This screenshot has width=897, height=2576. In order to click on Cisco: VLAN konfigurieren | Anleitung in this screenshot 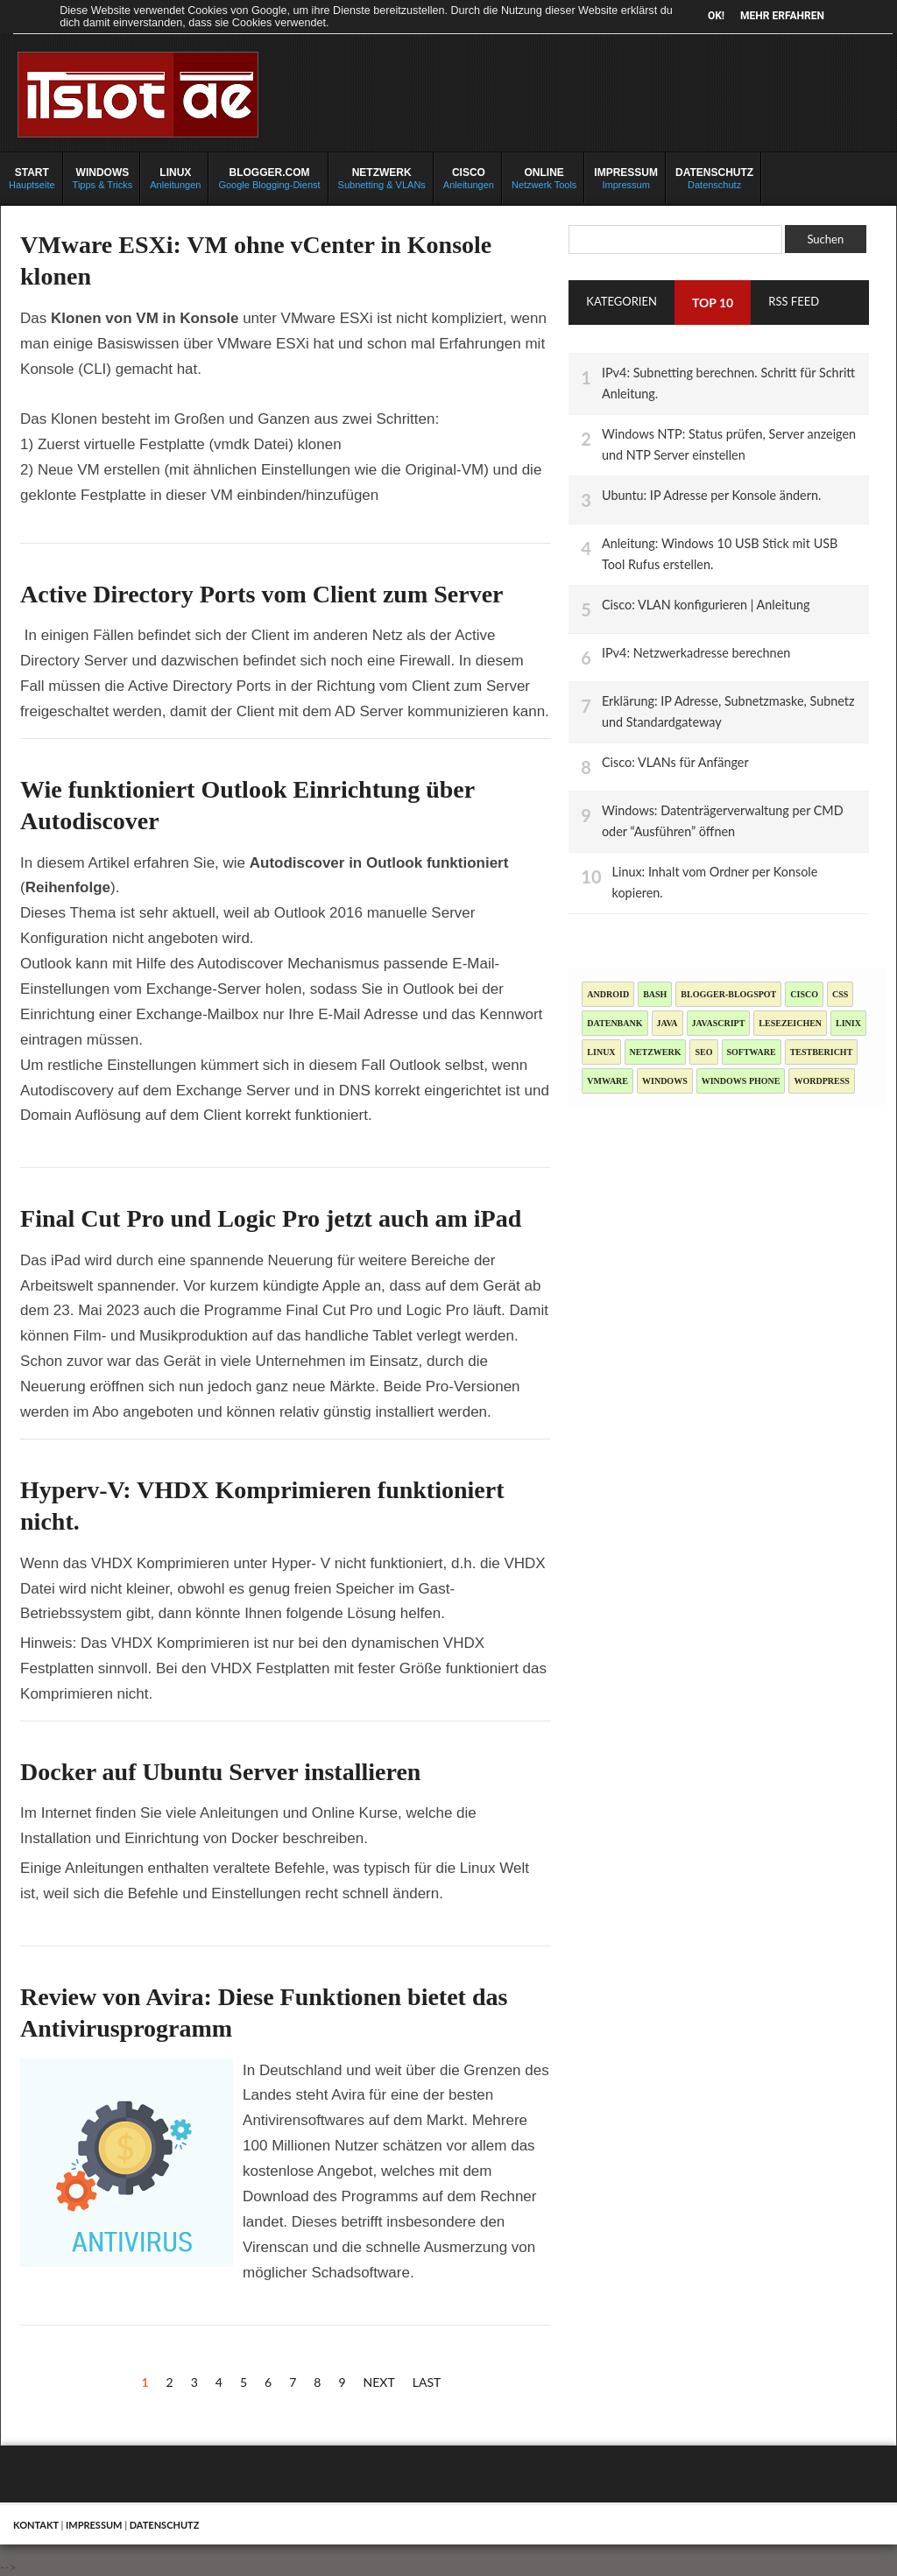, I will do `click(705, 604)`.